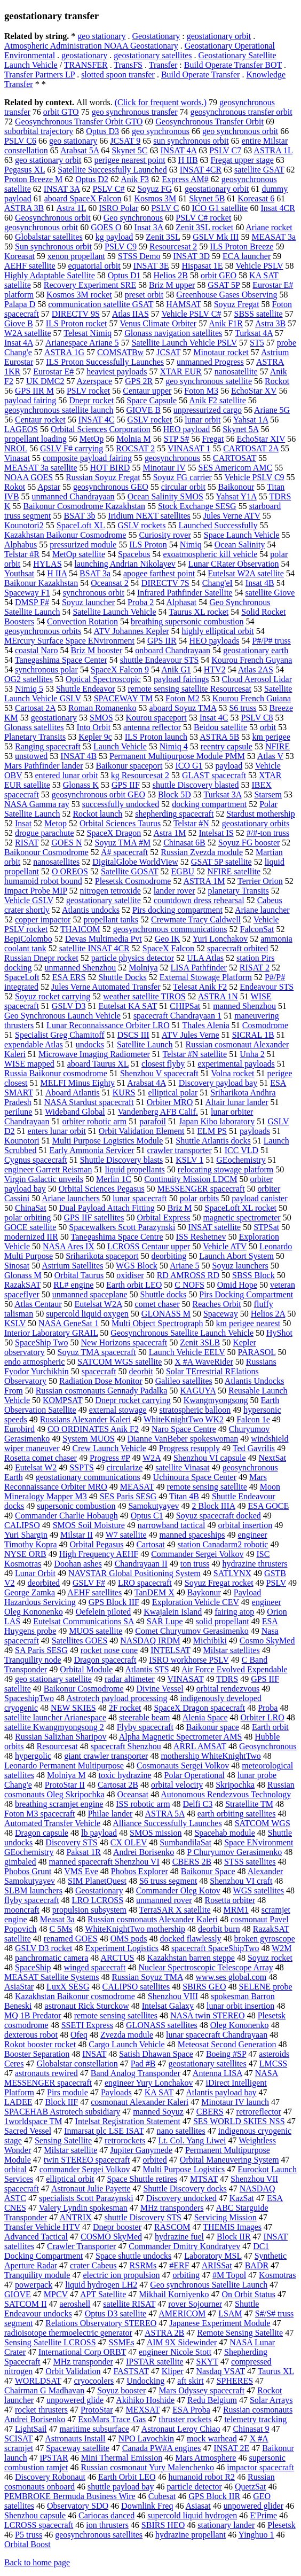  What do you see at coordinates (33, 2121) in the screenshot?
I see `1worldspace TM` at bounding box center [33, 2121].